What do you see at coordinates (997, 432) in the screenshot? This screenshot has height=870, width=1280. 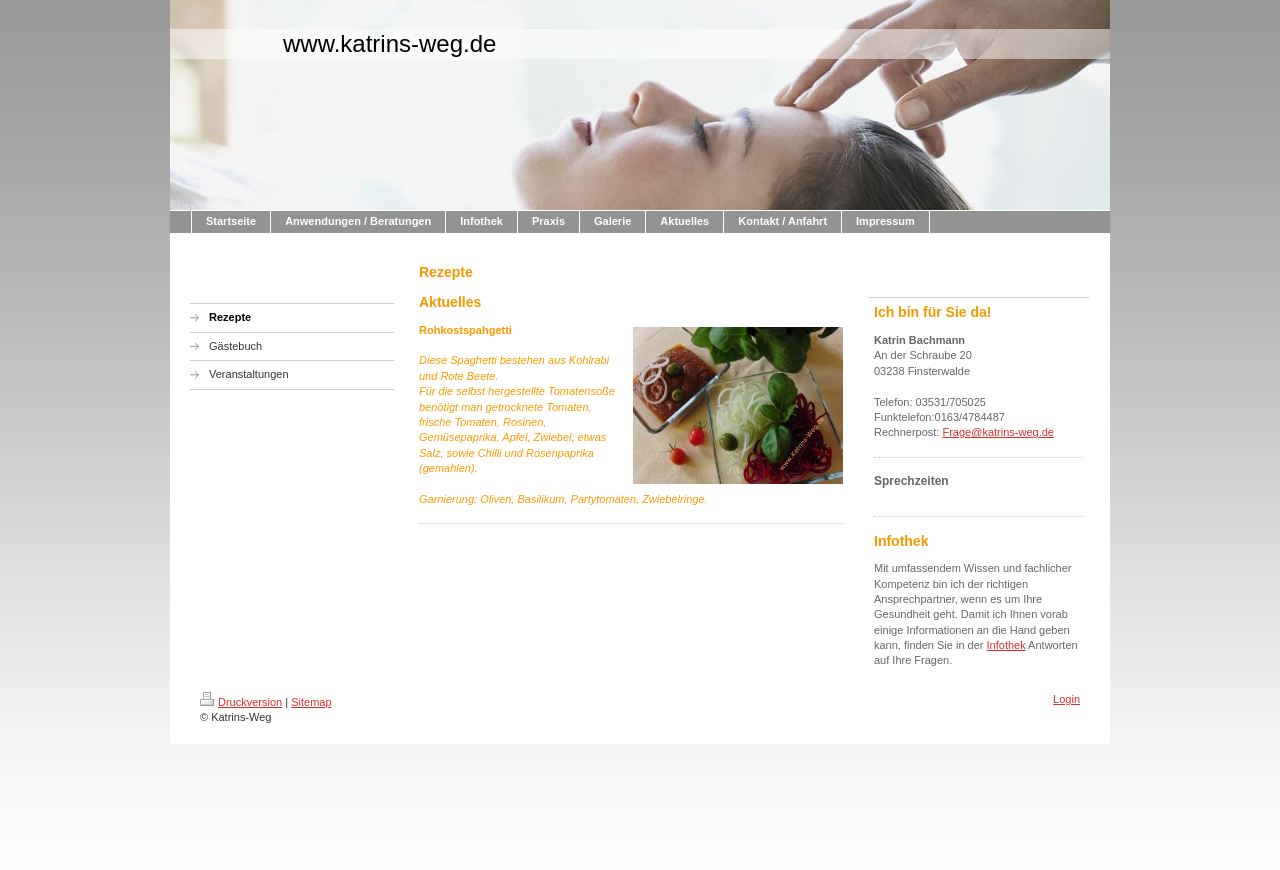 I see `Frage@katrins-weg.de` at bounding box center [997, 432].